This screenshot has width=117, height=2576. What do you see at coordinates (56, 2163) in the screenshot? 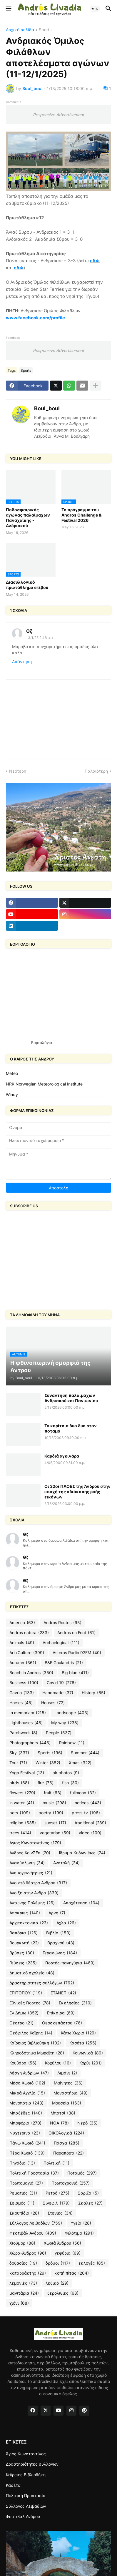
I see `Πολιτική` at bounding box center [56, 2163].